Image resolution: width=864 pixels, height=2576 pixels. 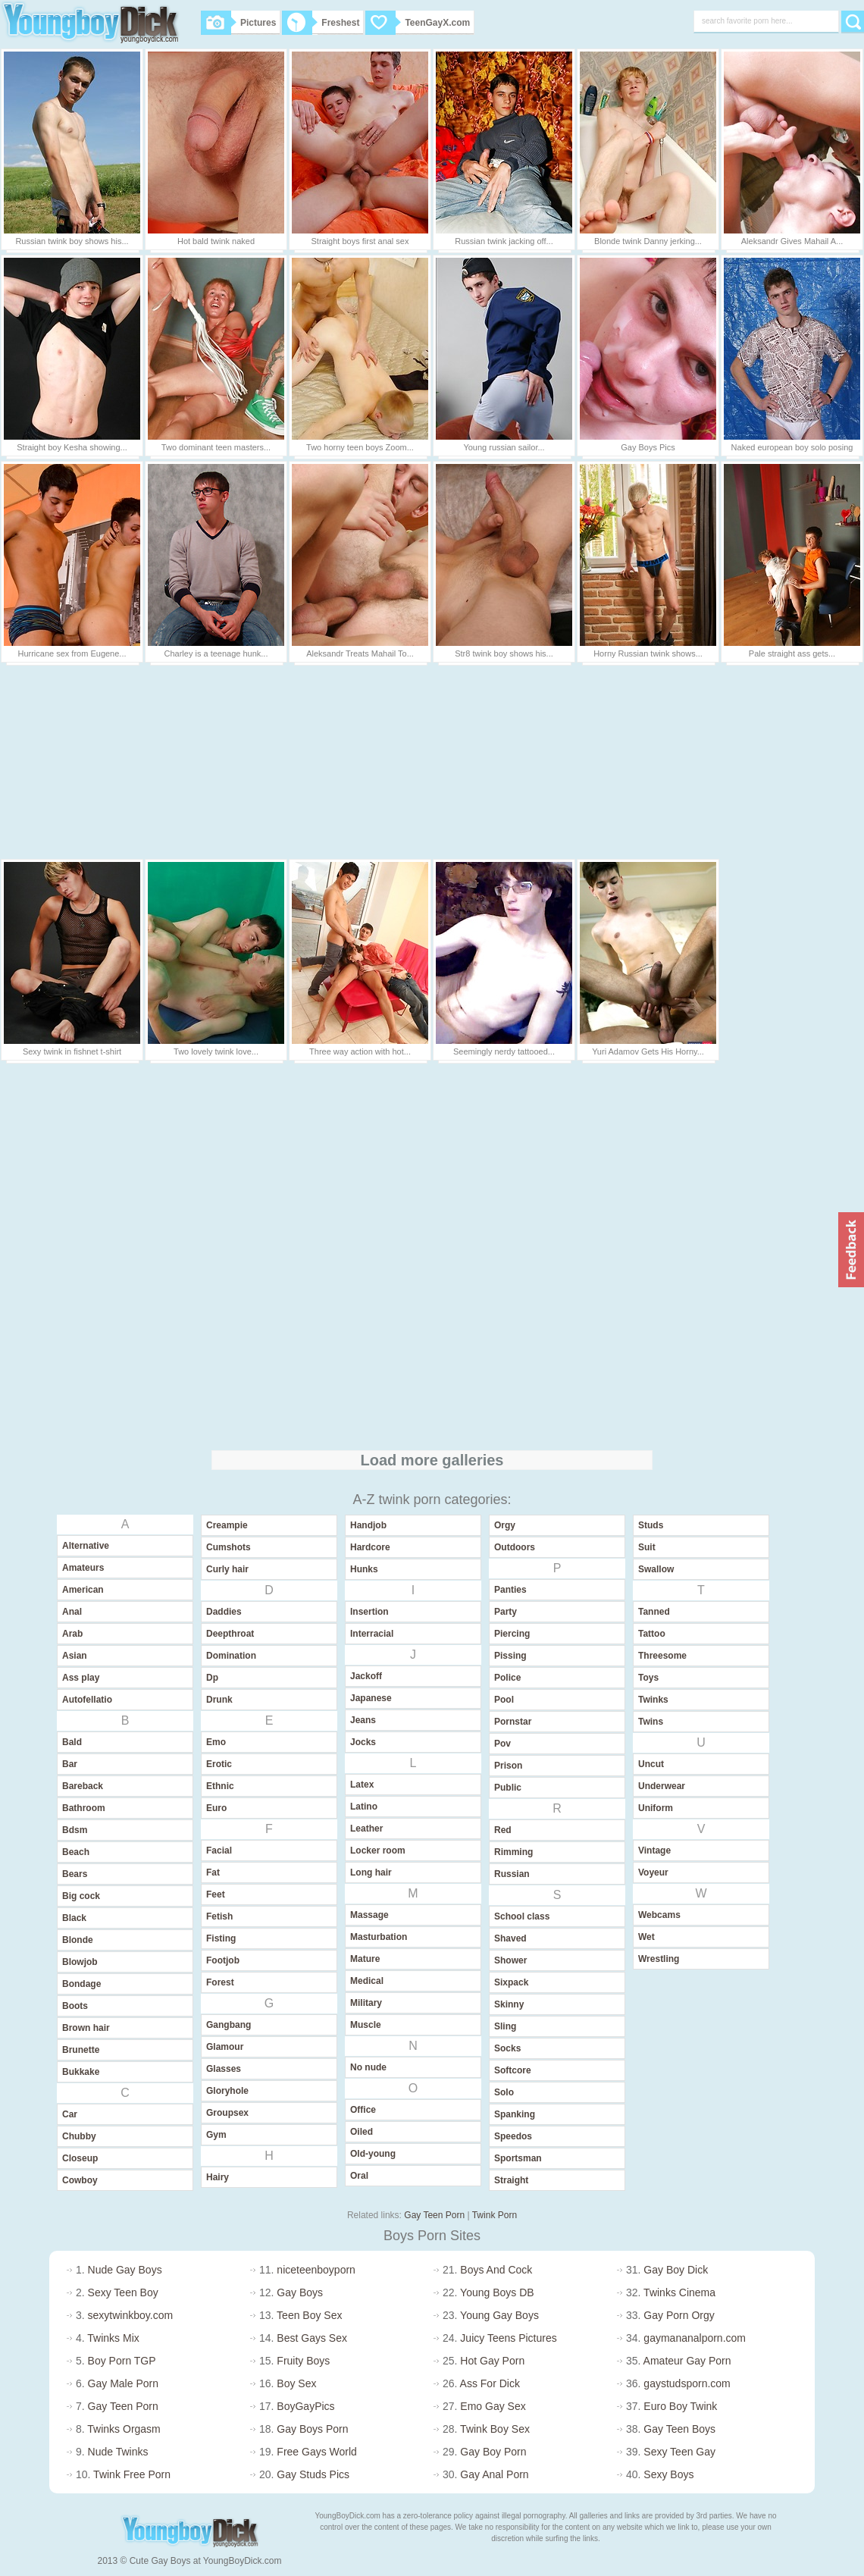 I want to click on Russian, so click(x=512, y=1874).